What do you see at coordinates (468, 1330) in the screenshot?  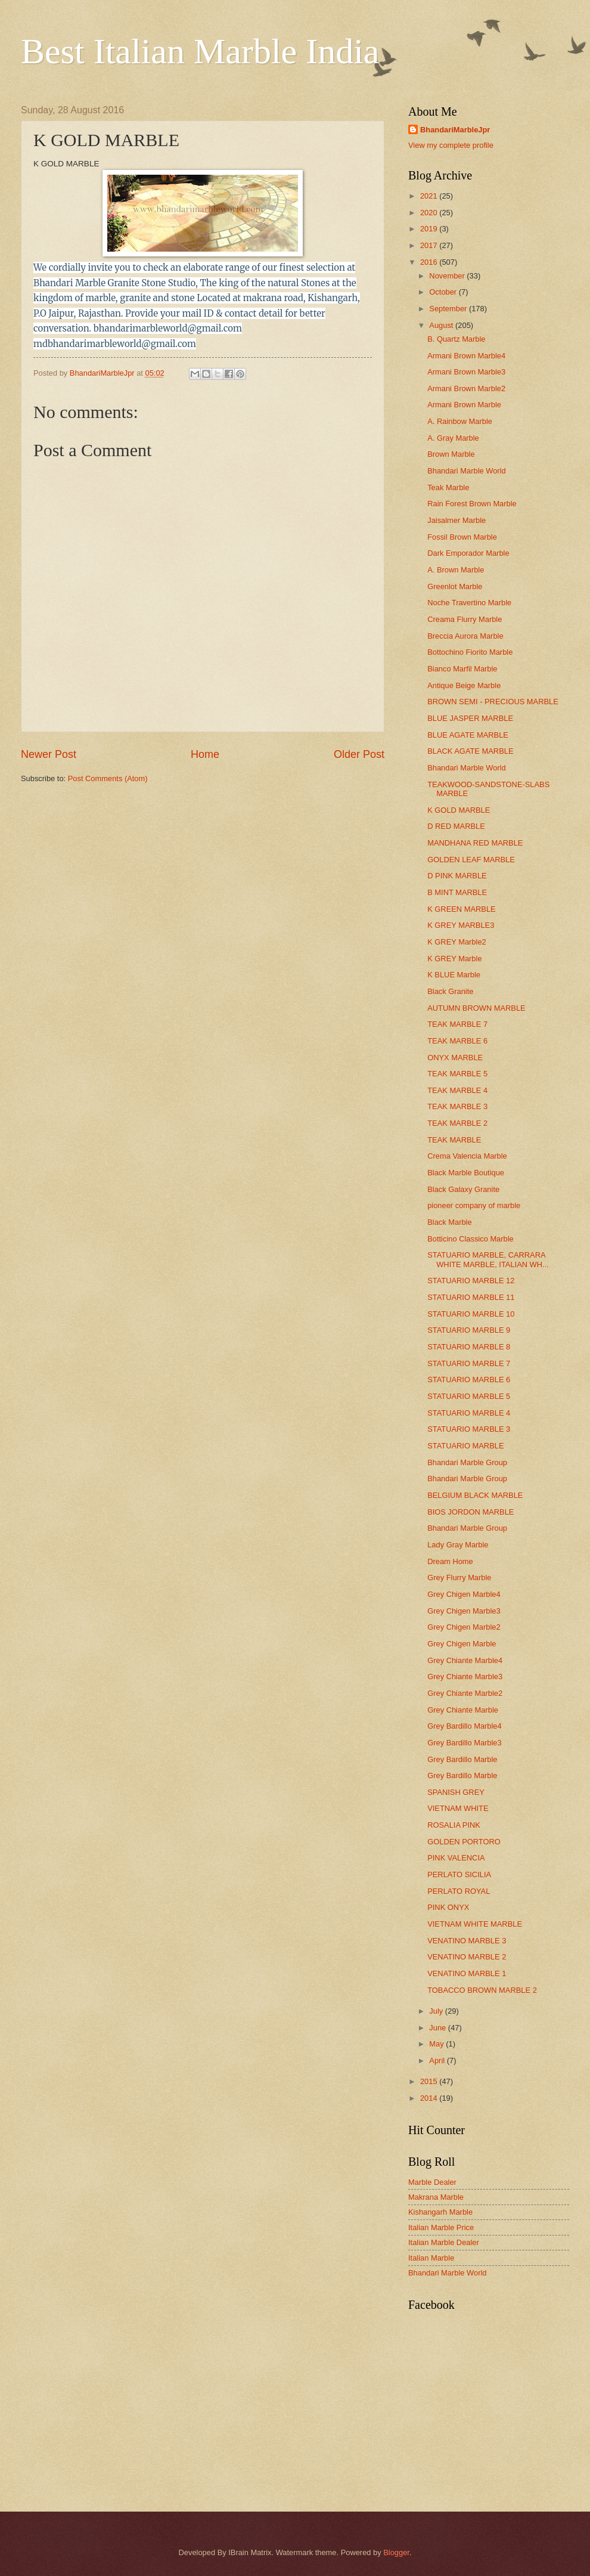 I see `STATUARIO MARBLE 9` at bounding box center [468, 1330].